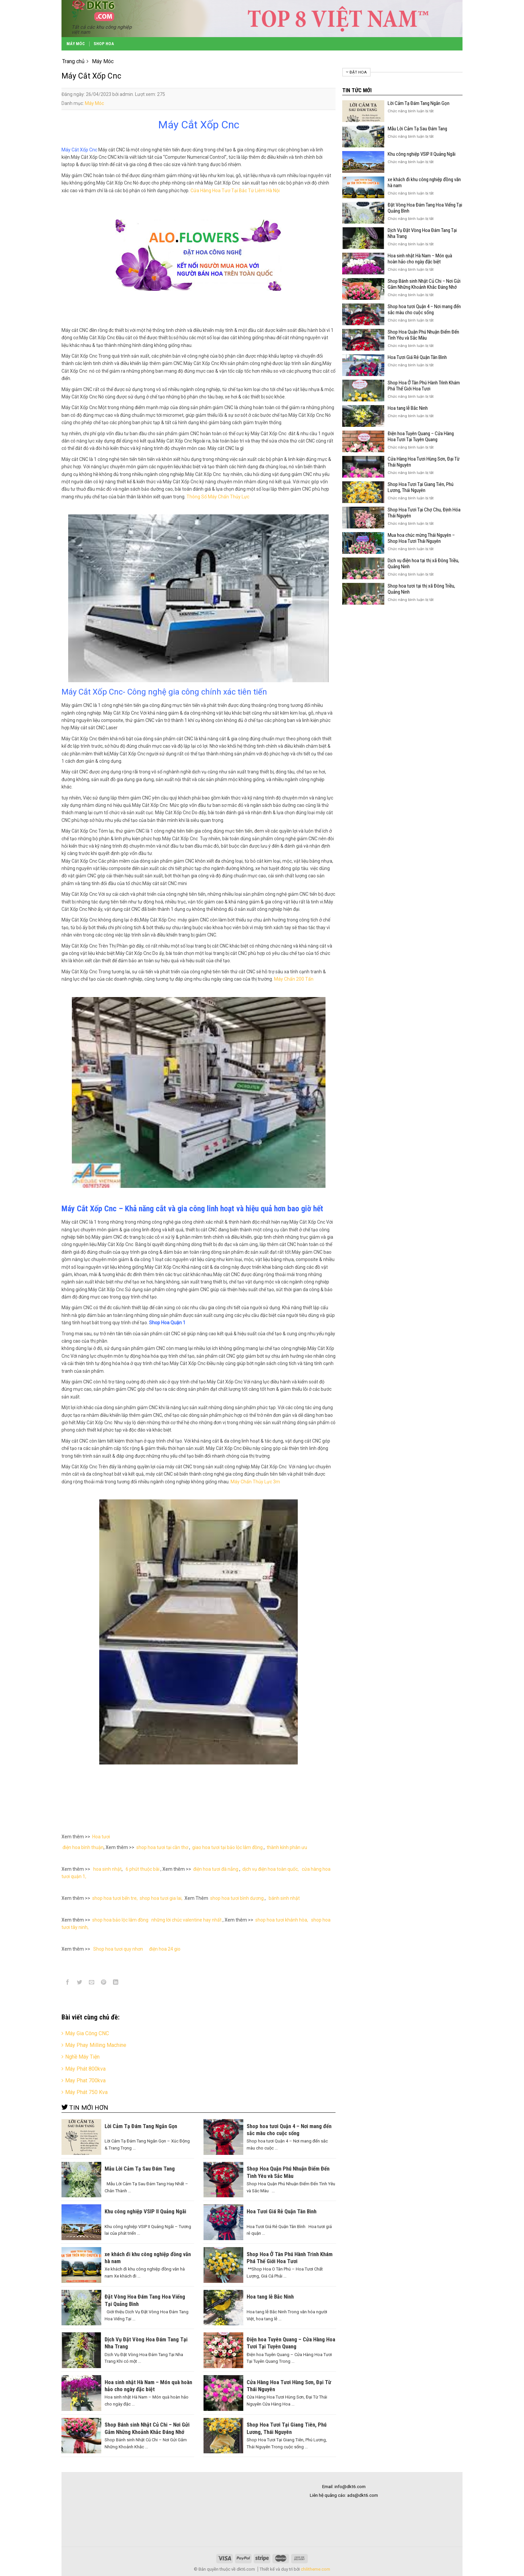 Image resolution: width=524 pixels, height=2576 pixels. What do you see at coordinates (417, 129) in the screenshot?
I see `Mẫu Lời Cảm Tạ Sau Đám Tang` at bounding box center [417, 129].